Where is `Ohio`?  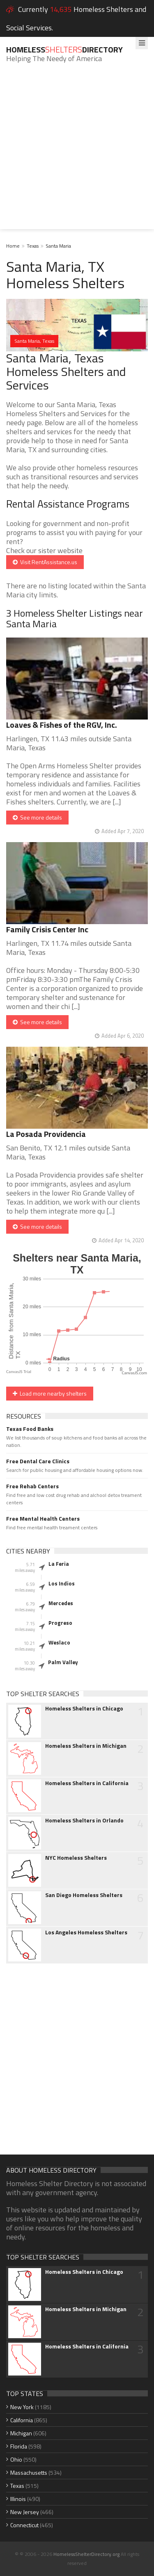
Ohio is located at coordinates (16, 2459).